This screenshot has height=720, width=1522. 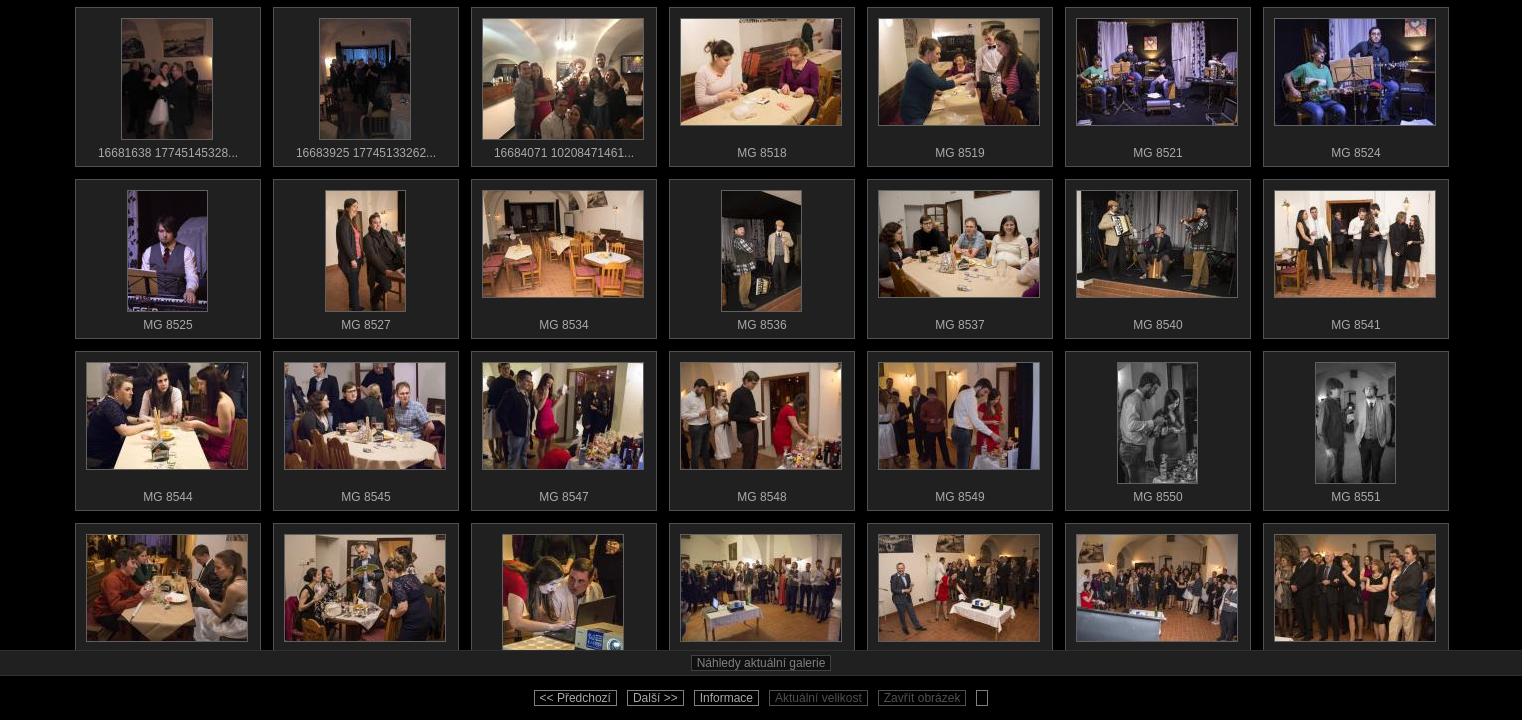 What do you see at coordinates (575, 698) in the screenshot?
I see `<< Předchozí` at bounding box center [575, 698].